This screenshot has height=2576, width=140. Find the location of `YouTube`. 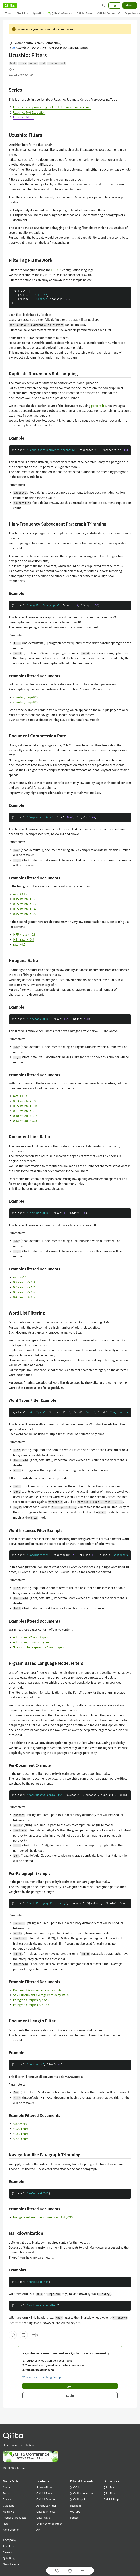

YouTube is located at coordinates (75, 2511).